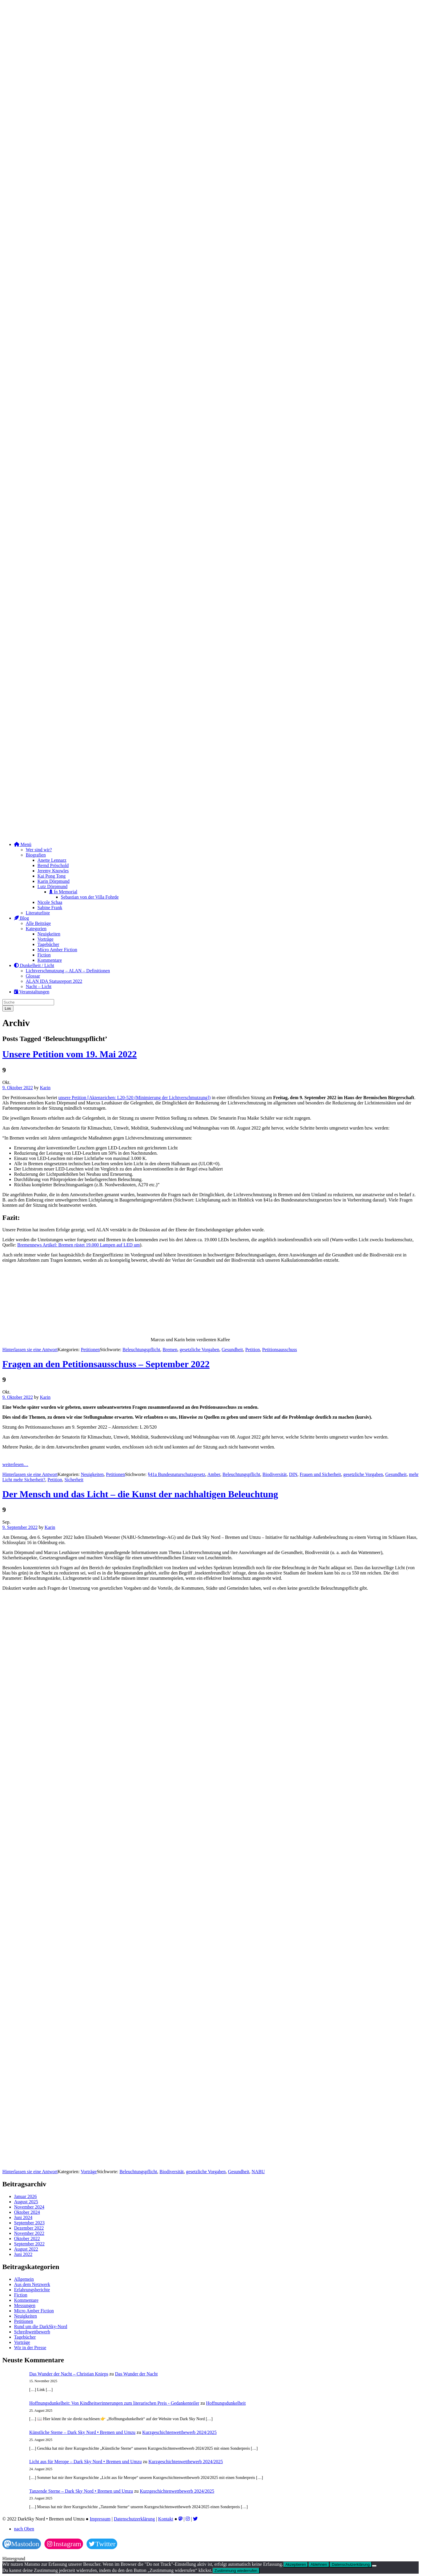 The width and height of the screenshot is (421, 2576). What do you see at coordinates (232, 1349) in the screenshot?
I see `Gesundheit` at bounding box center [232, 1349].